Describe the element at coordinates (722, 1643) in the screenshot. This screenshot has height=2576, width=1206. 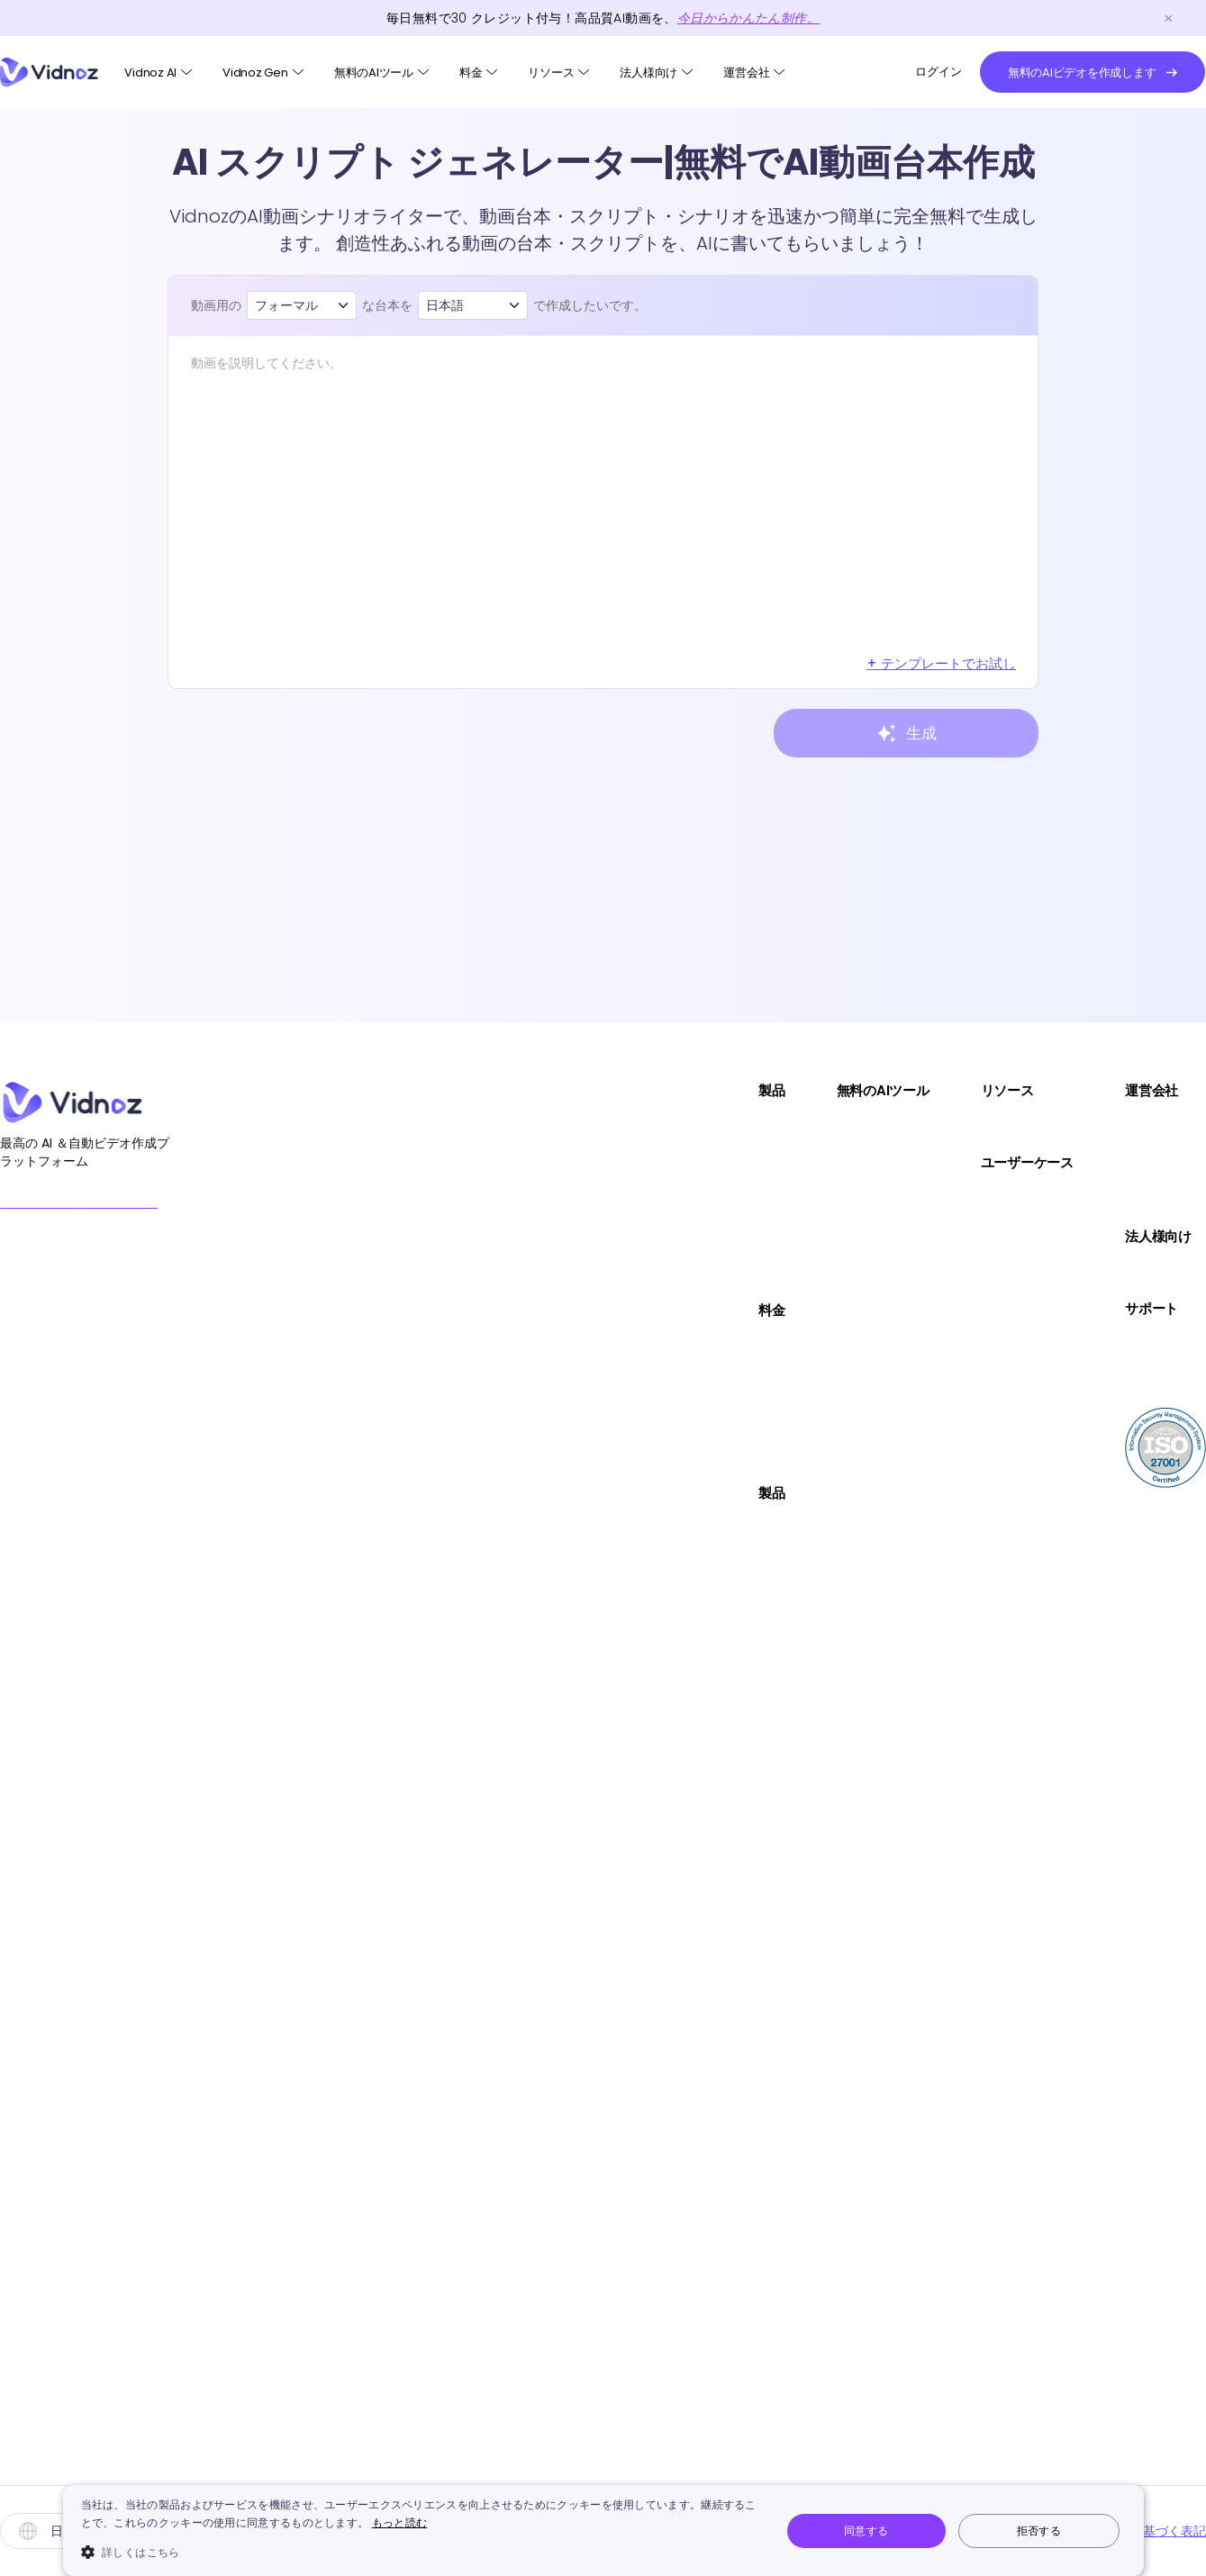
I see `オンライン画面録画` at that location.